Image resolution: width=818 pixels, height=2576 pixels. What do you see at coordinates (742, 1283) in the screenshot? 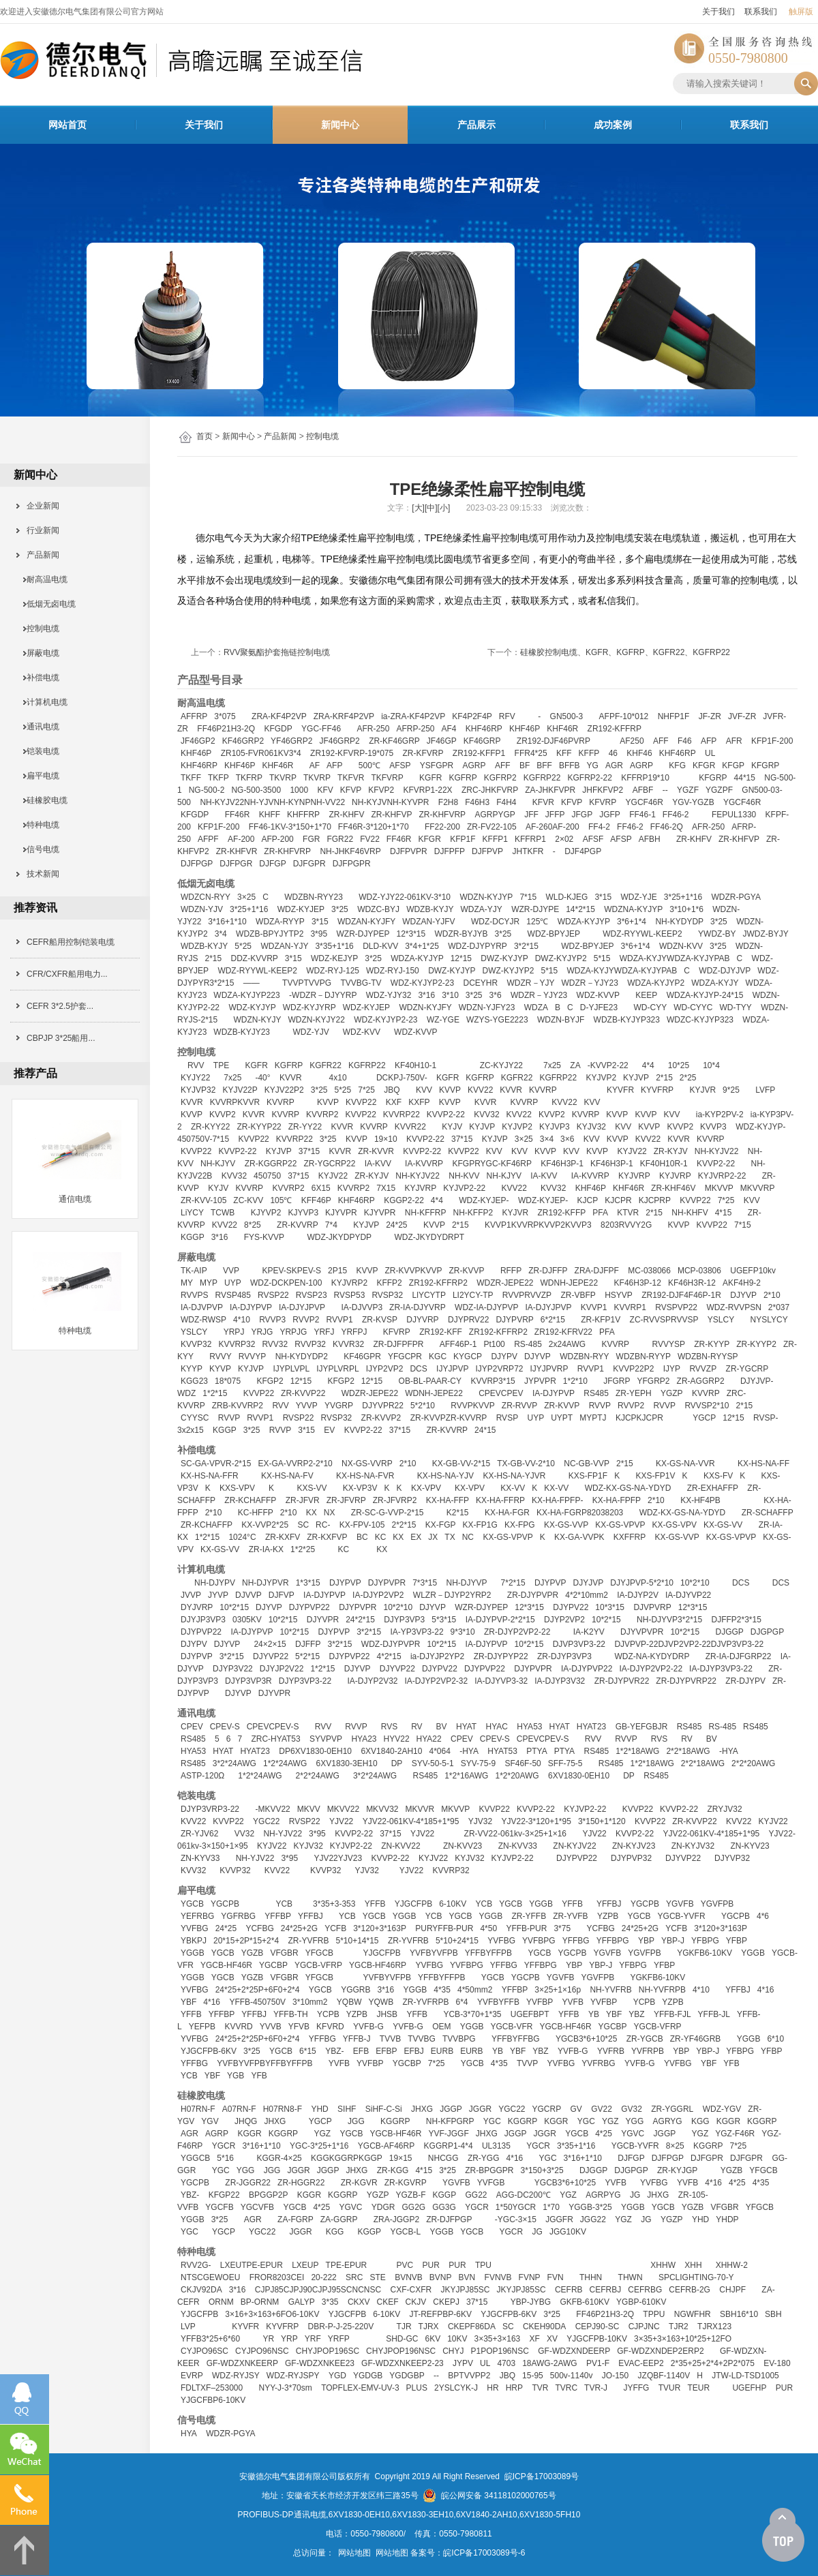
I see `AKF4H9-2` at bounding box center [742, 1283].